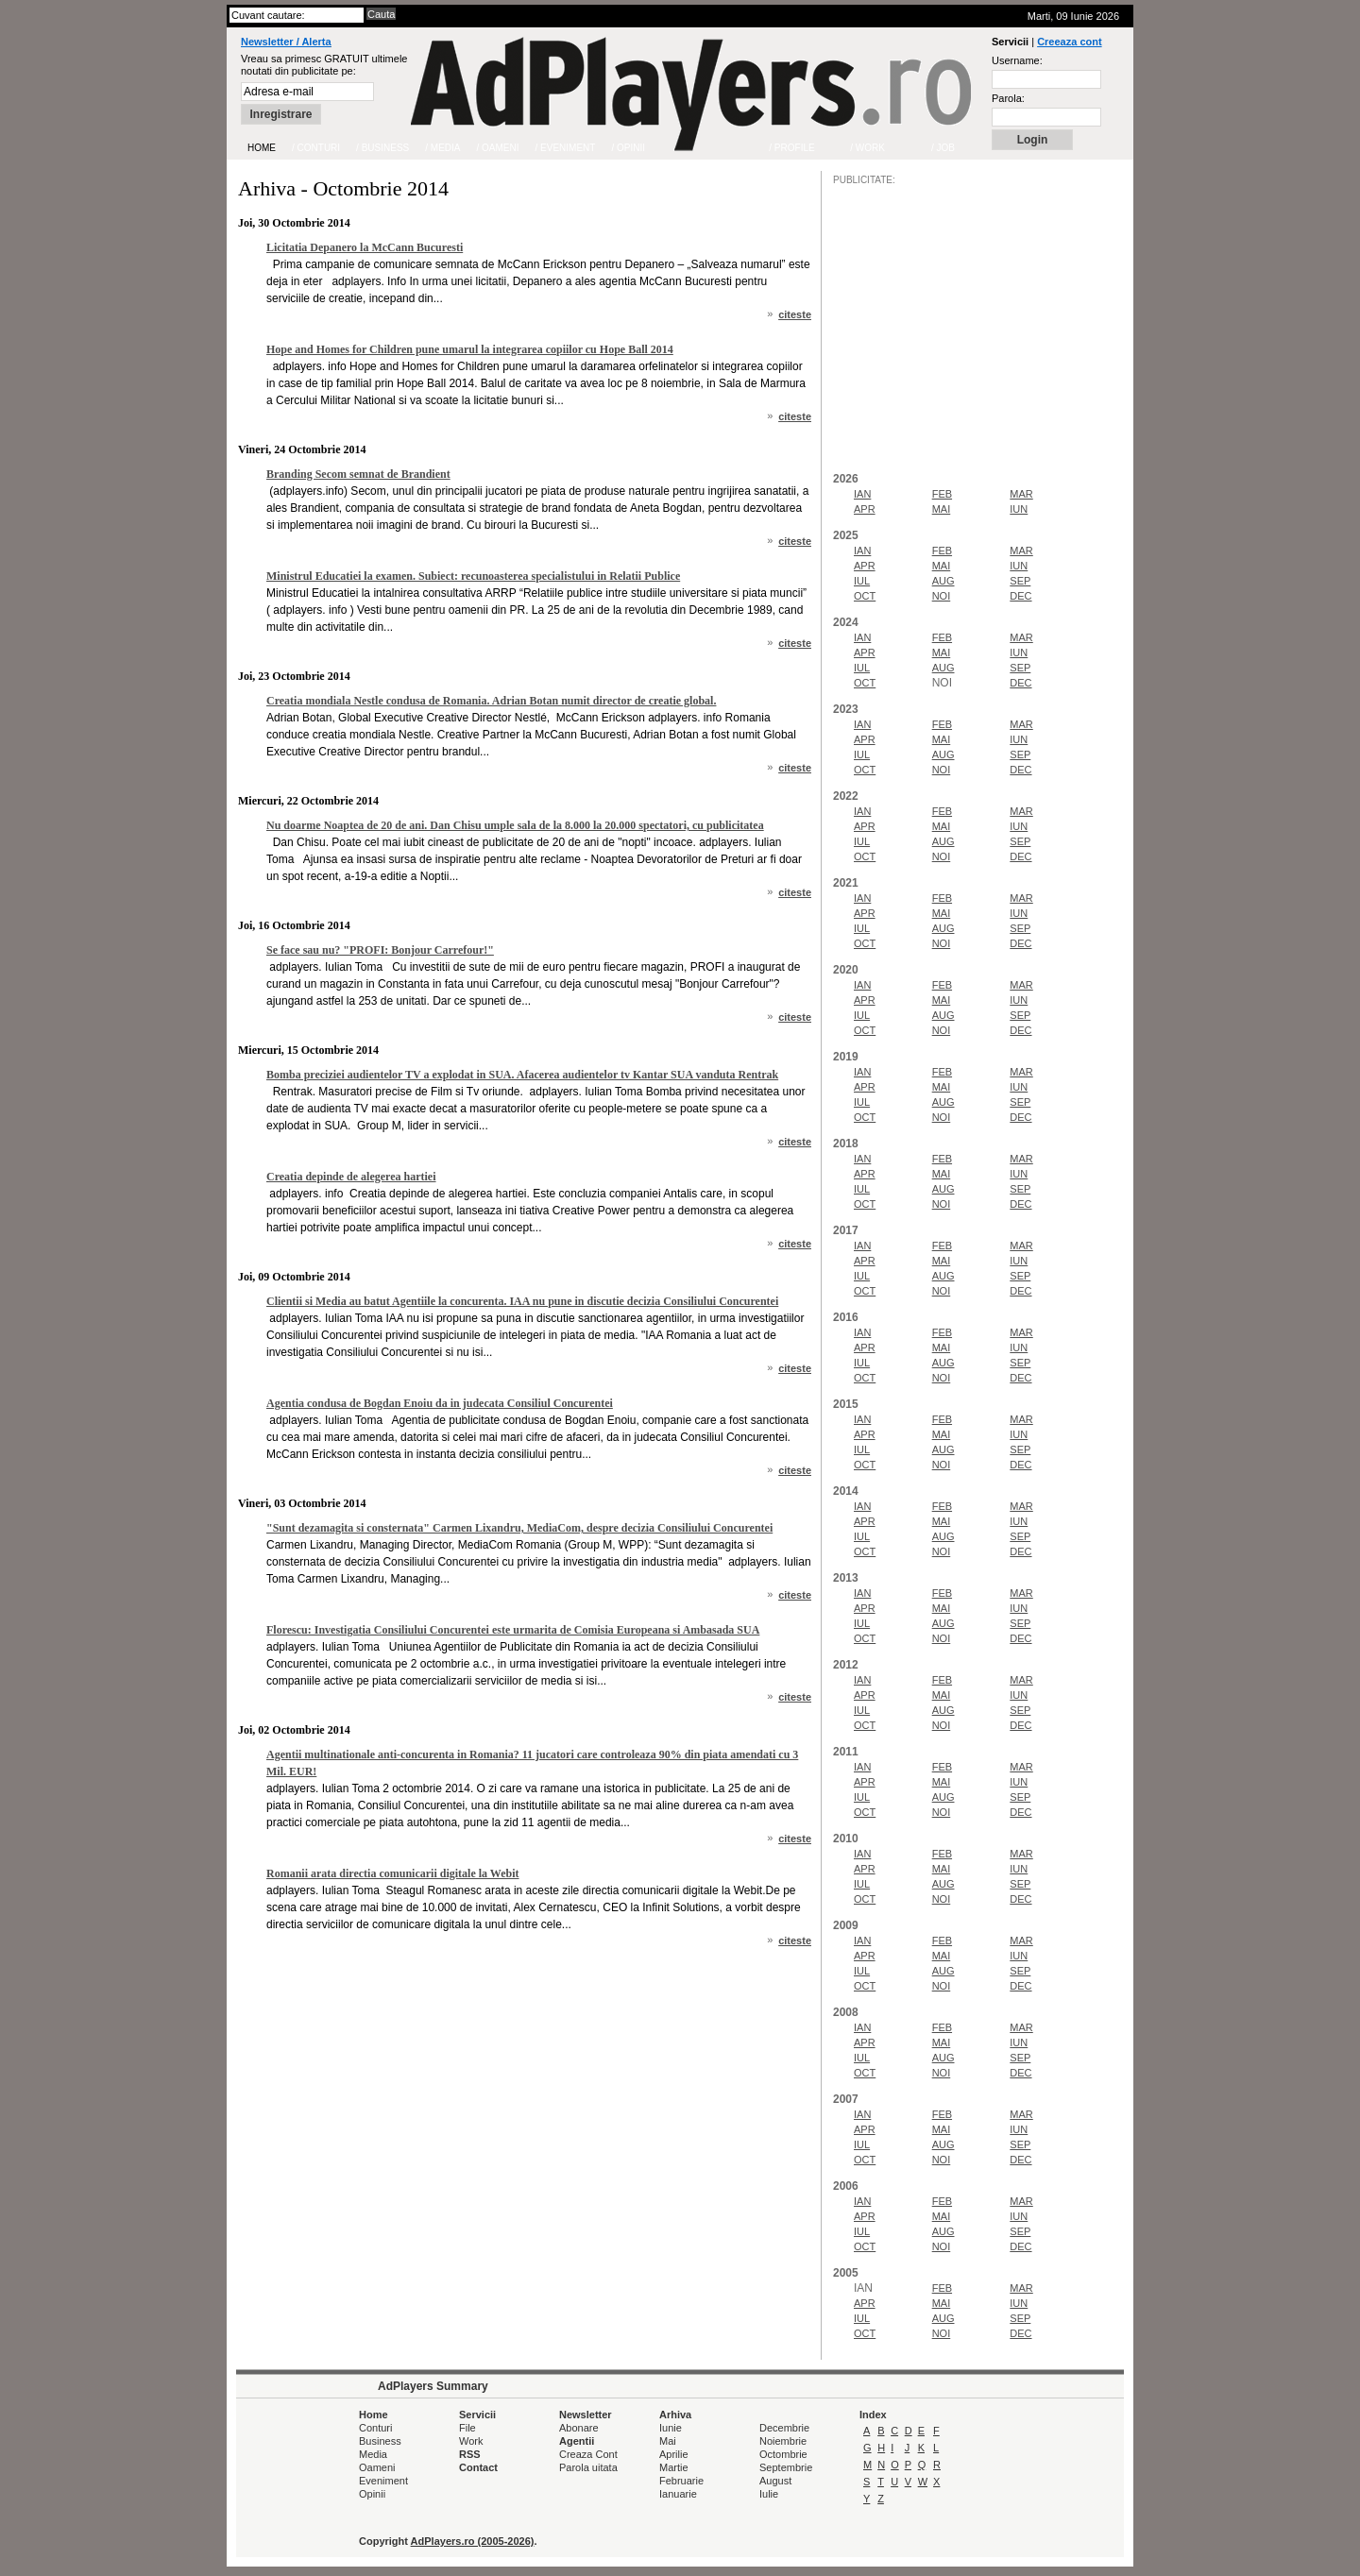 This screenshot has width=1360, height=2576. I want to click on Username:, so click(1017, 60).